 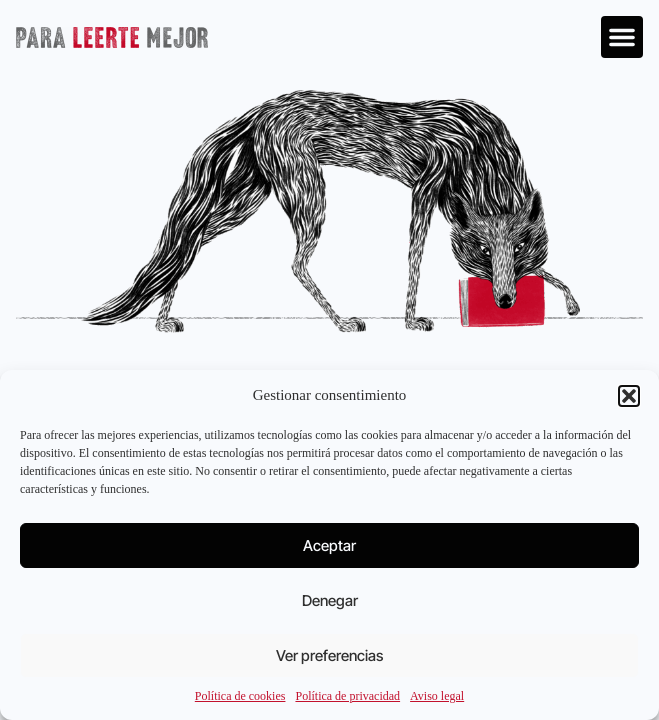 What do you see at coordinates (329, 545) in the screenshot?
I see `Aceptar` at bounding box center [329, 545].